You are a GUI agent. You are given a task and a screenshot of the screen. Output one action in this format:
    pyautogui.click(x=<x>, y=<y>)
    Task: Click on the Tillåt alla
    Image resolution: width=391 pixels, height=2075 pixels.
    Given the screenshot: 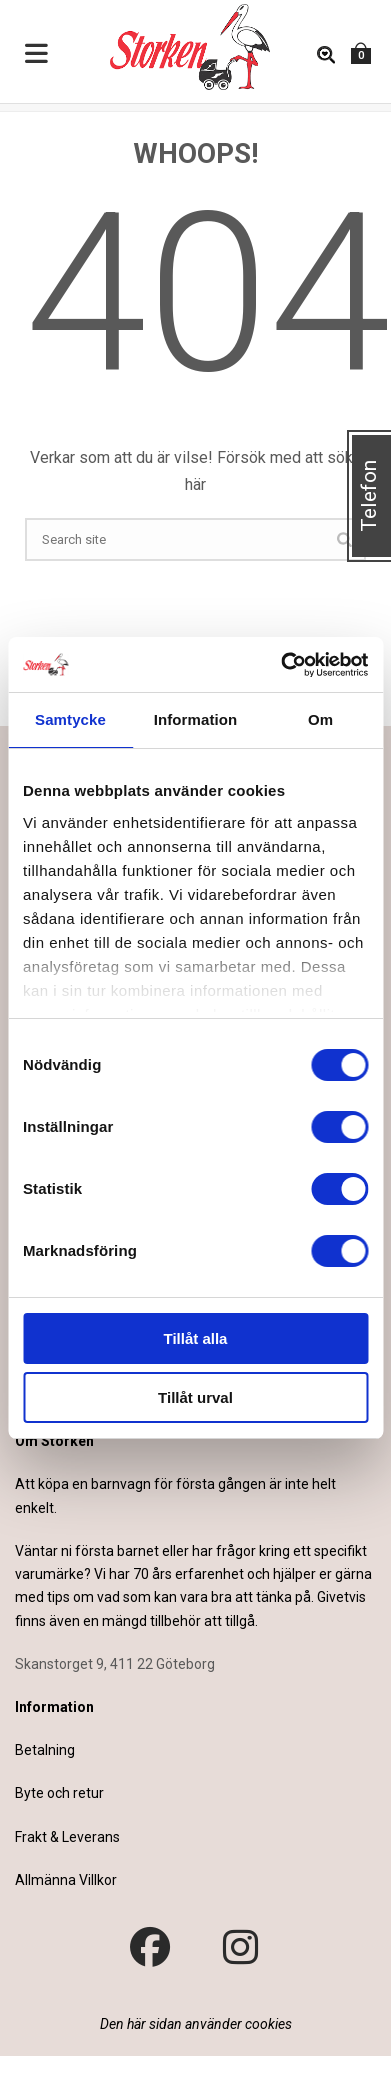 What is the action you would take?
    pyautogui.click(x=196, y=1338)
    